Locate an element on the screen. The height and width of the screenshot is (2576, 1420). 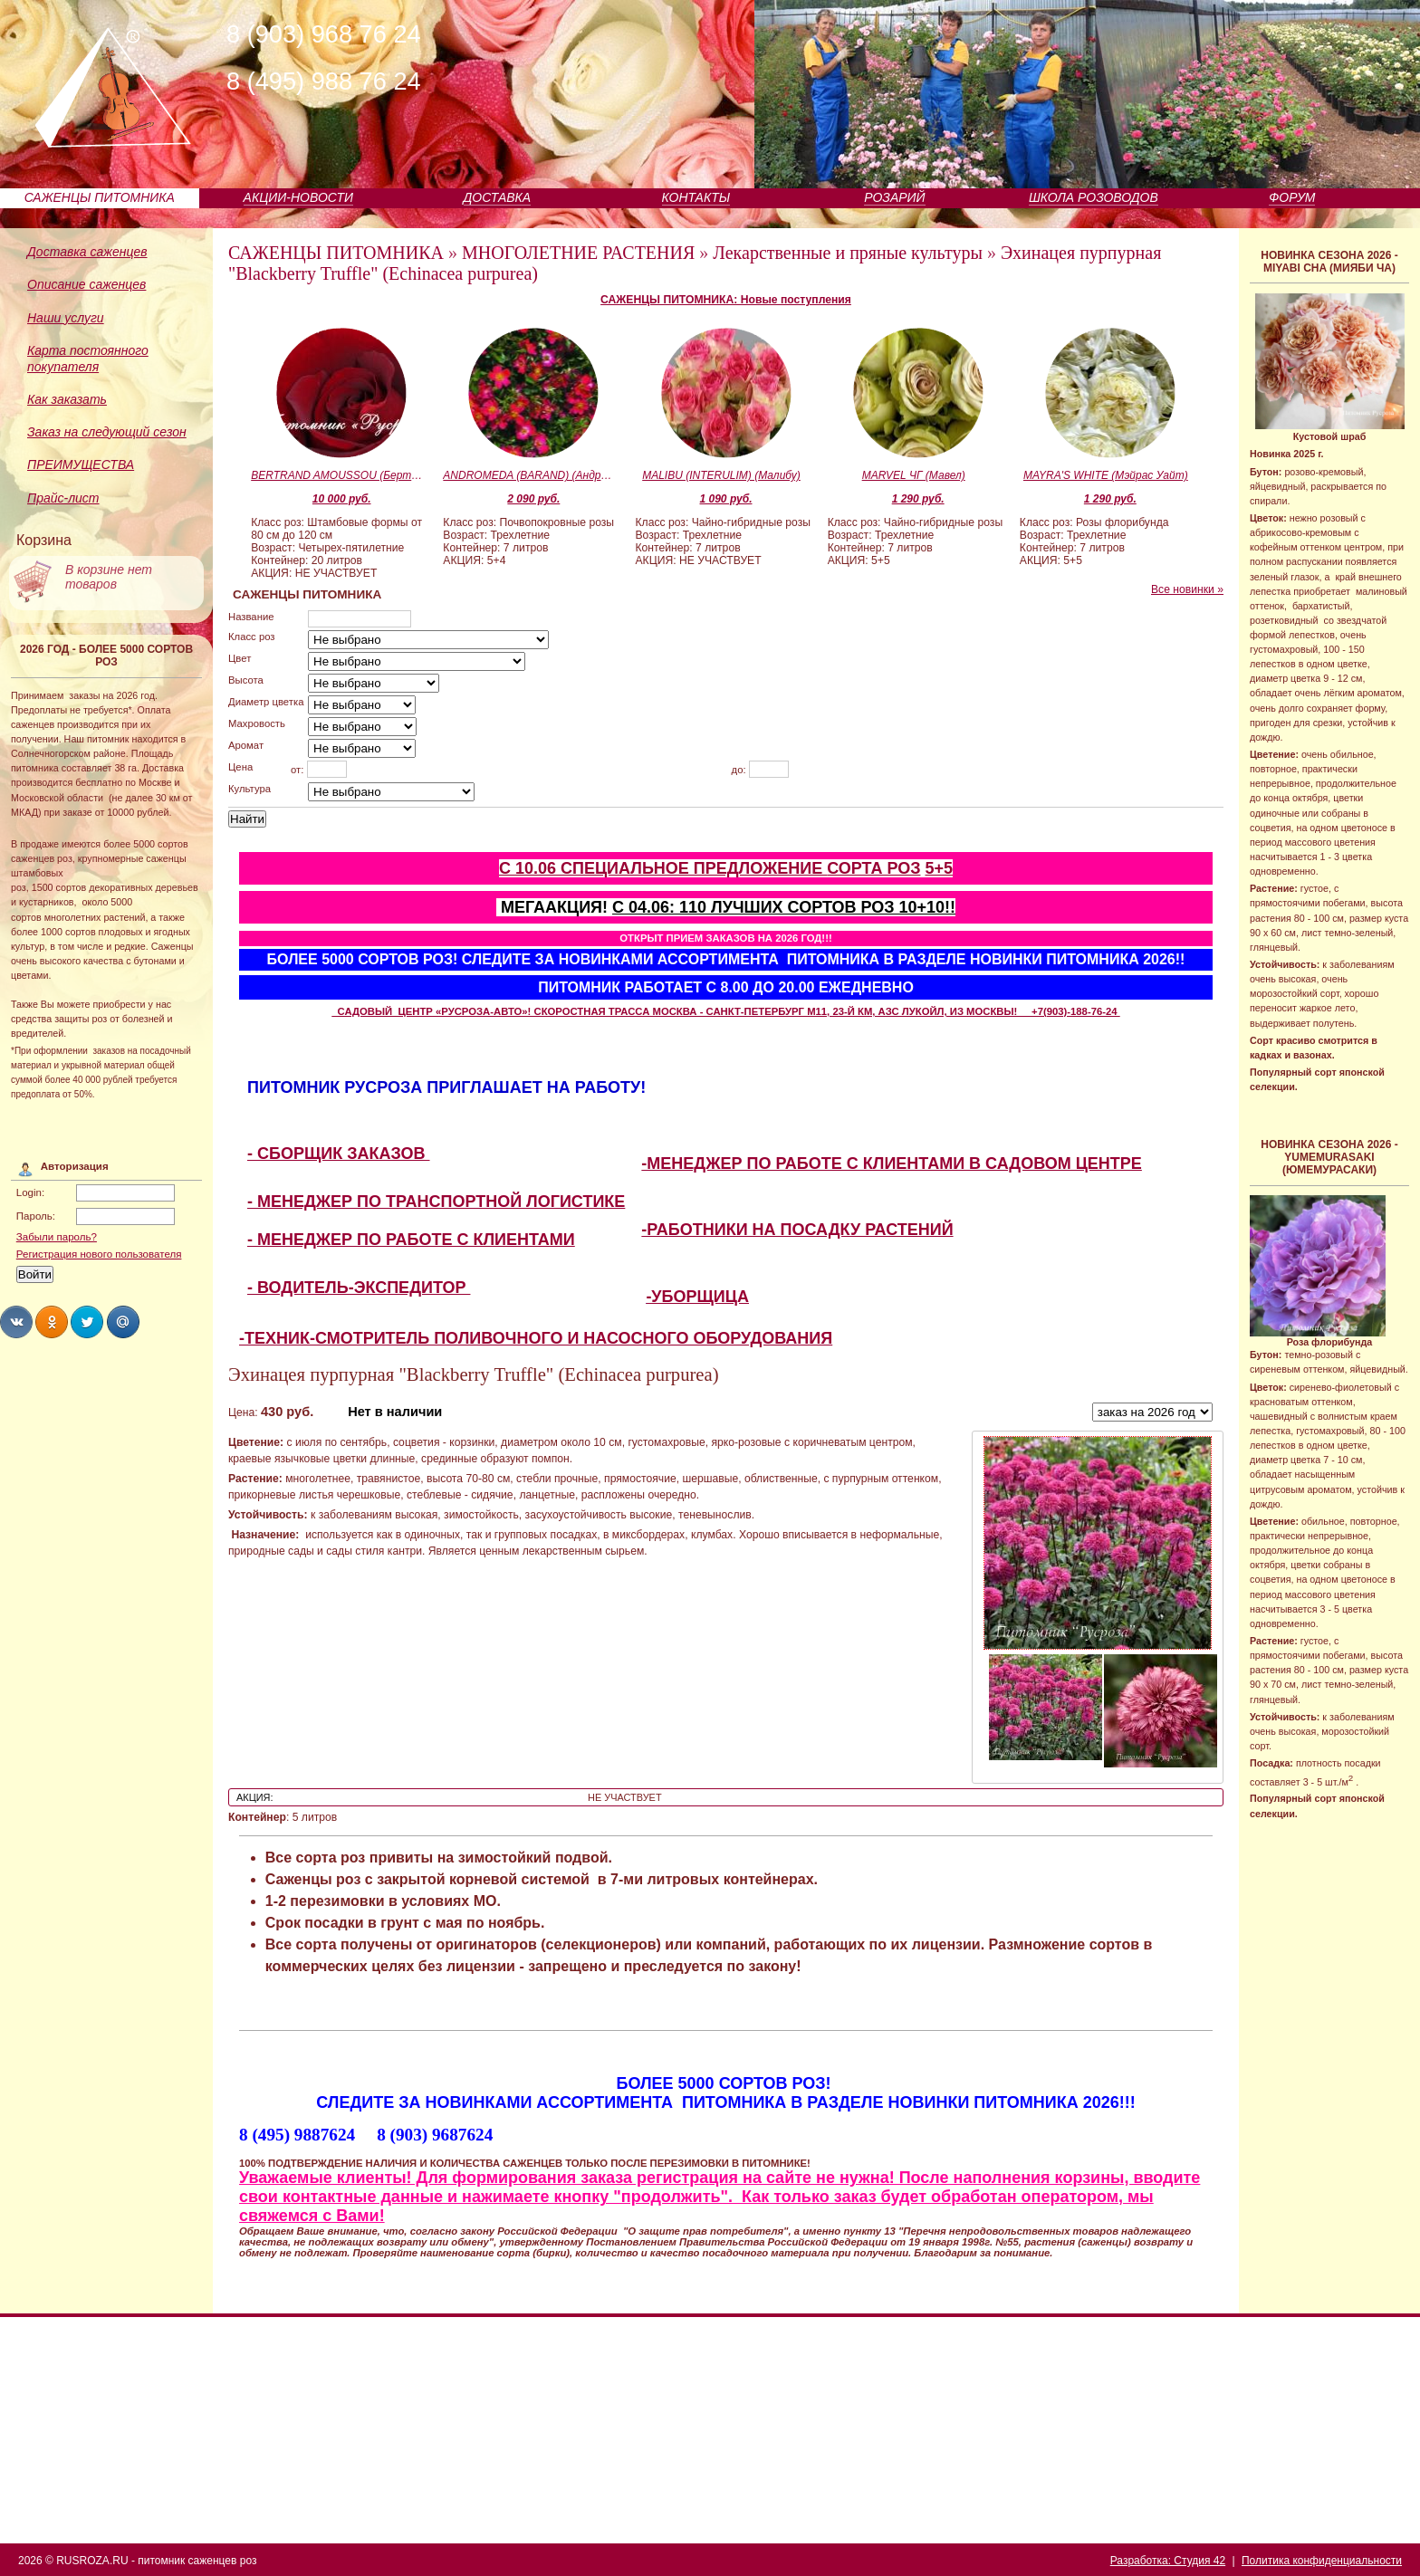
КОНТАКТЫ is located at coordinates (696, 197).